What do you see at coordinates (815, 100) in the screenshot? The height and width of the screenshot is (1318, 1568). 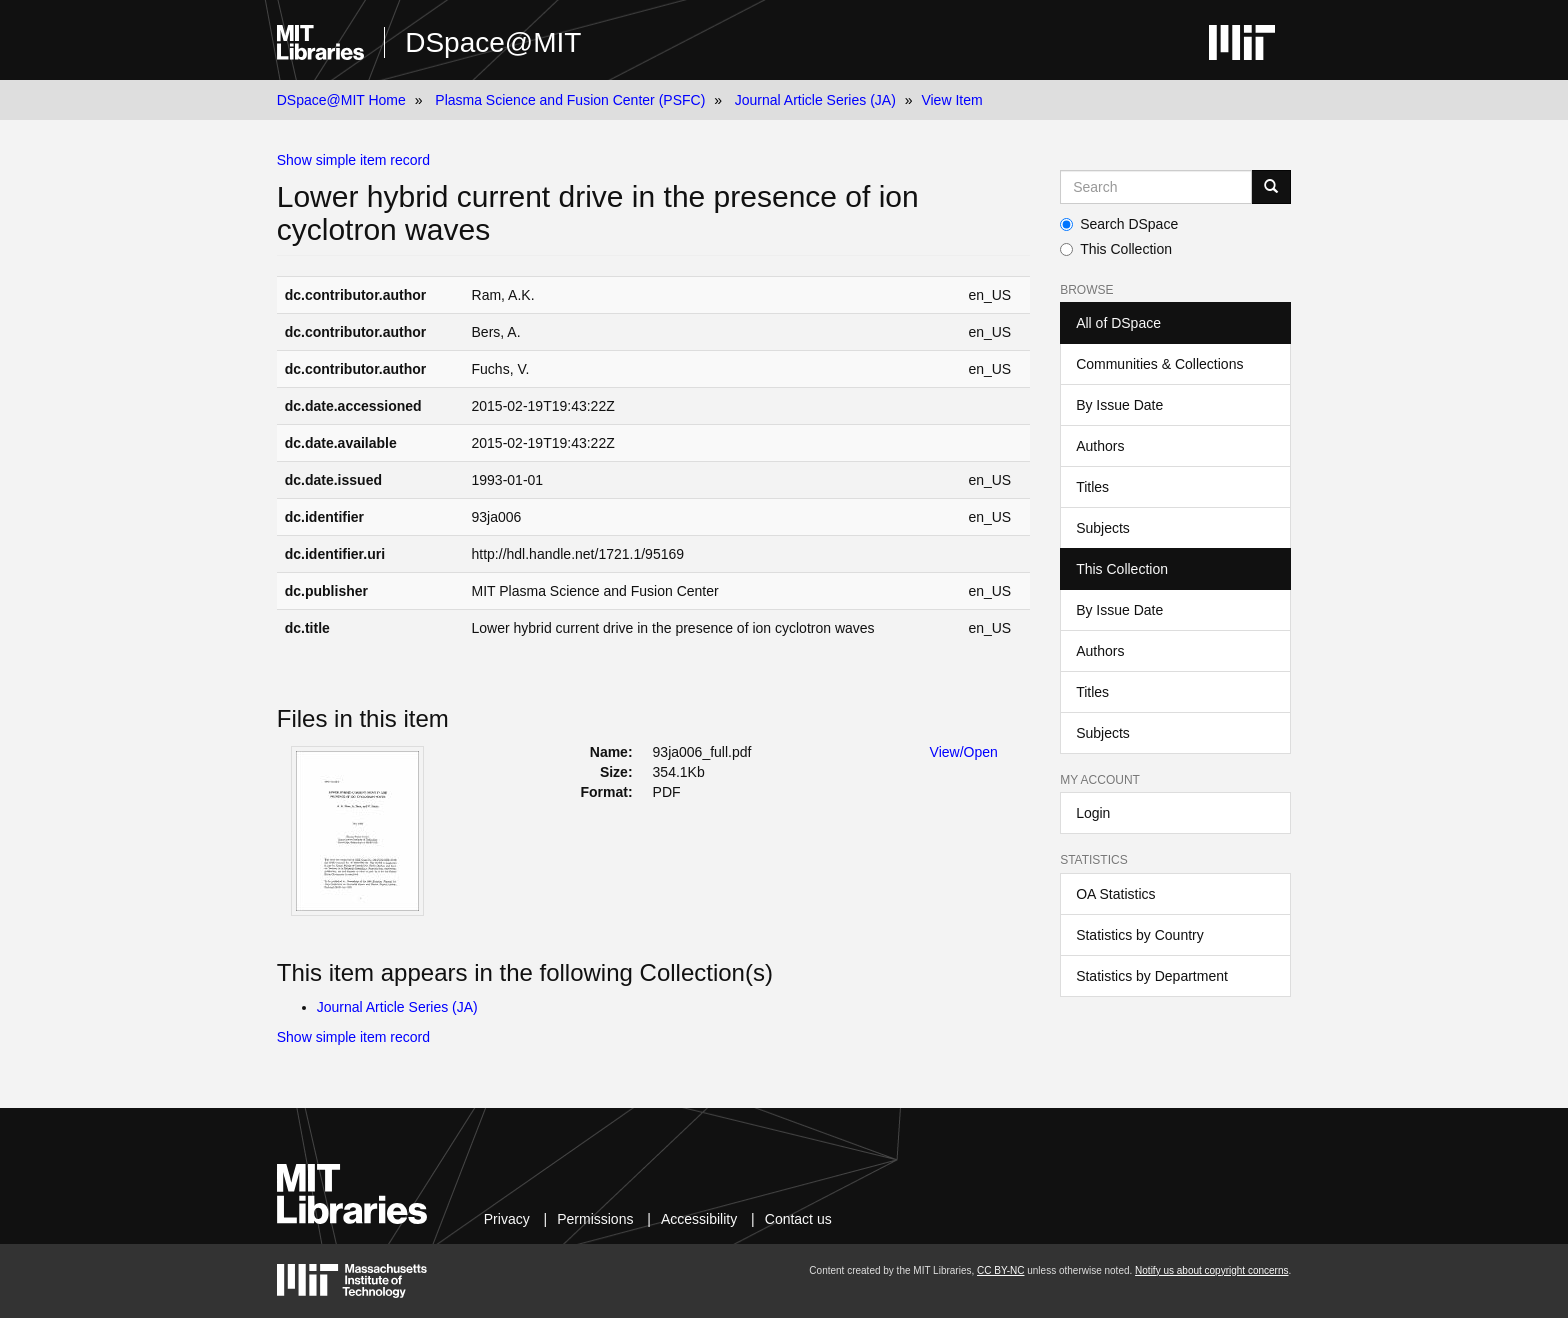 I see `Journal Article Series (JA)` at bounding box center [815, 100].